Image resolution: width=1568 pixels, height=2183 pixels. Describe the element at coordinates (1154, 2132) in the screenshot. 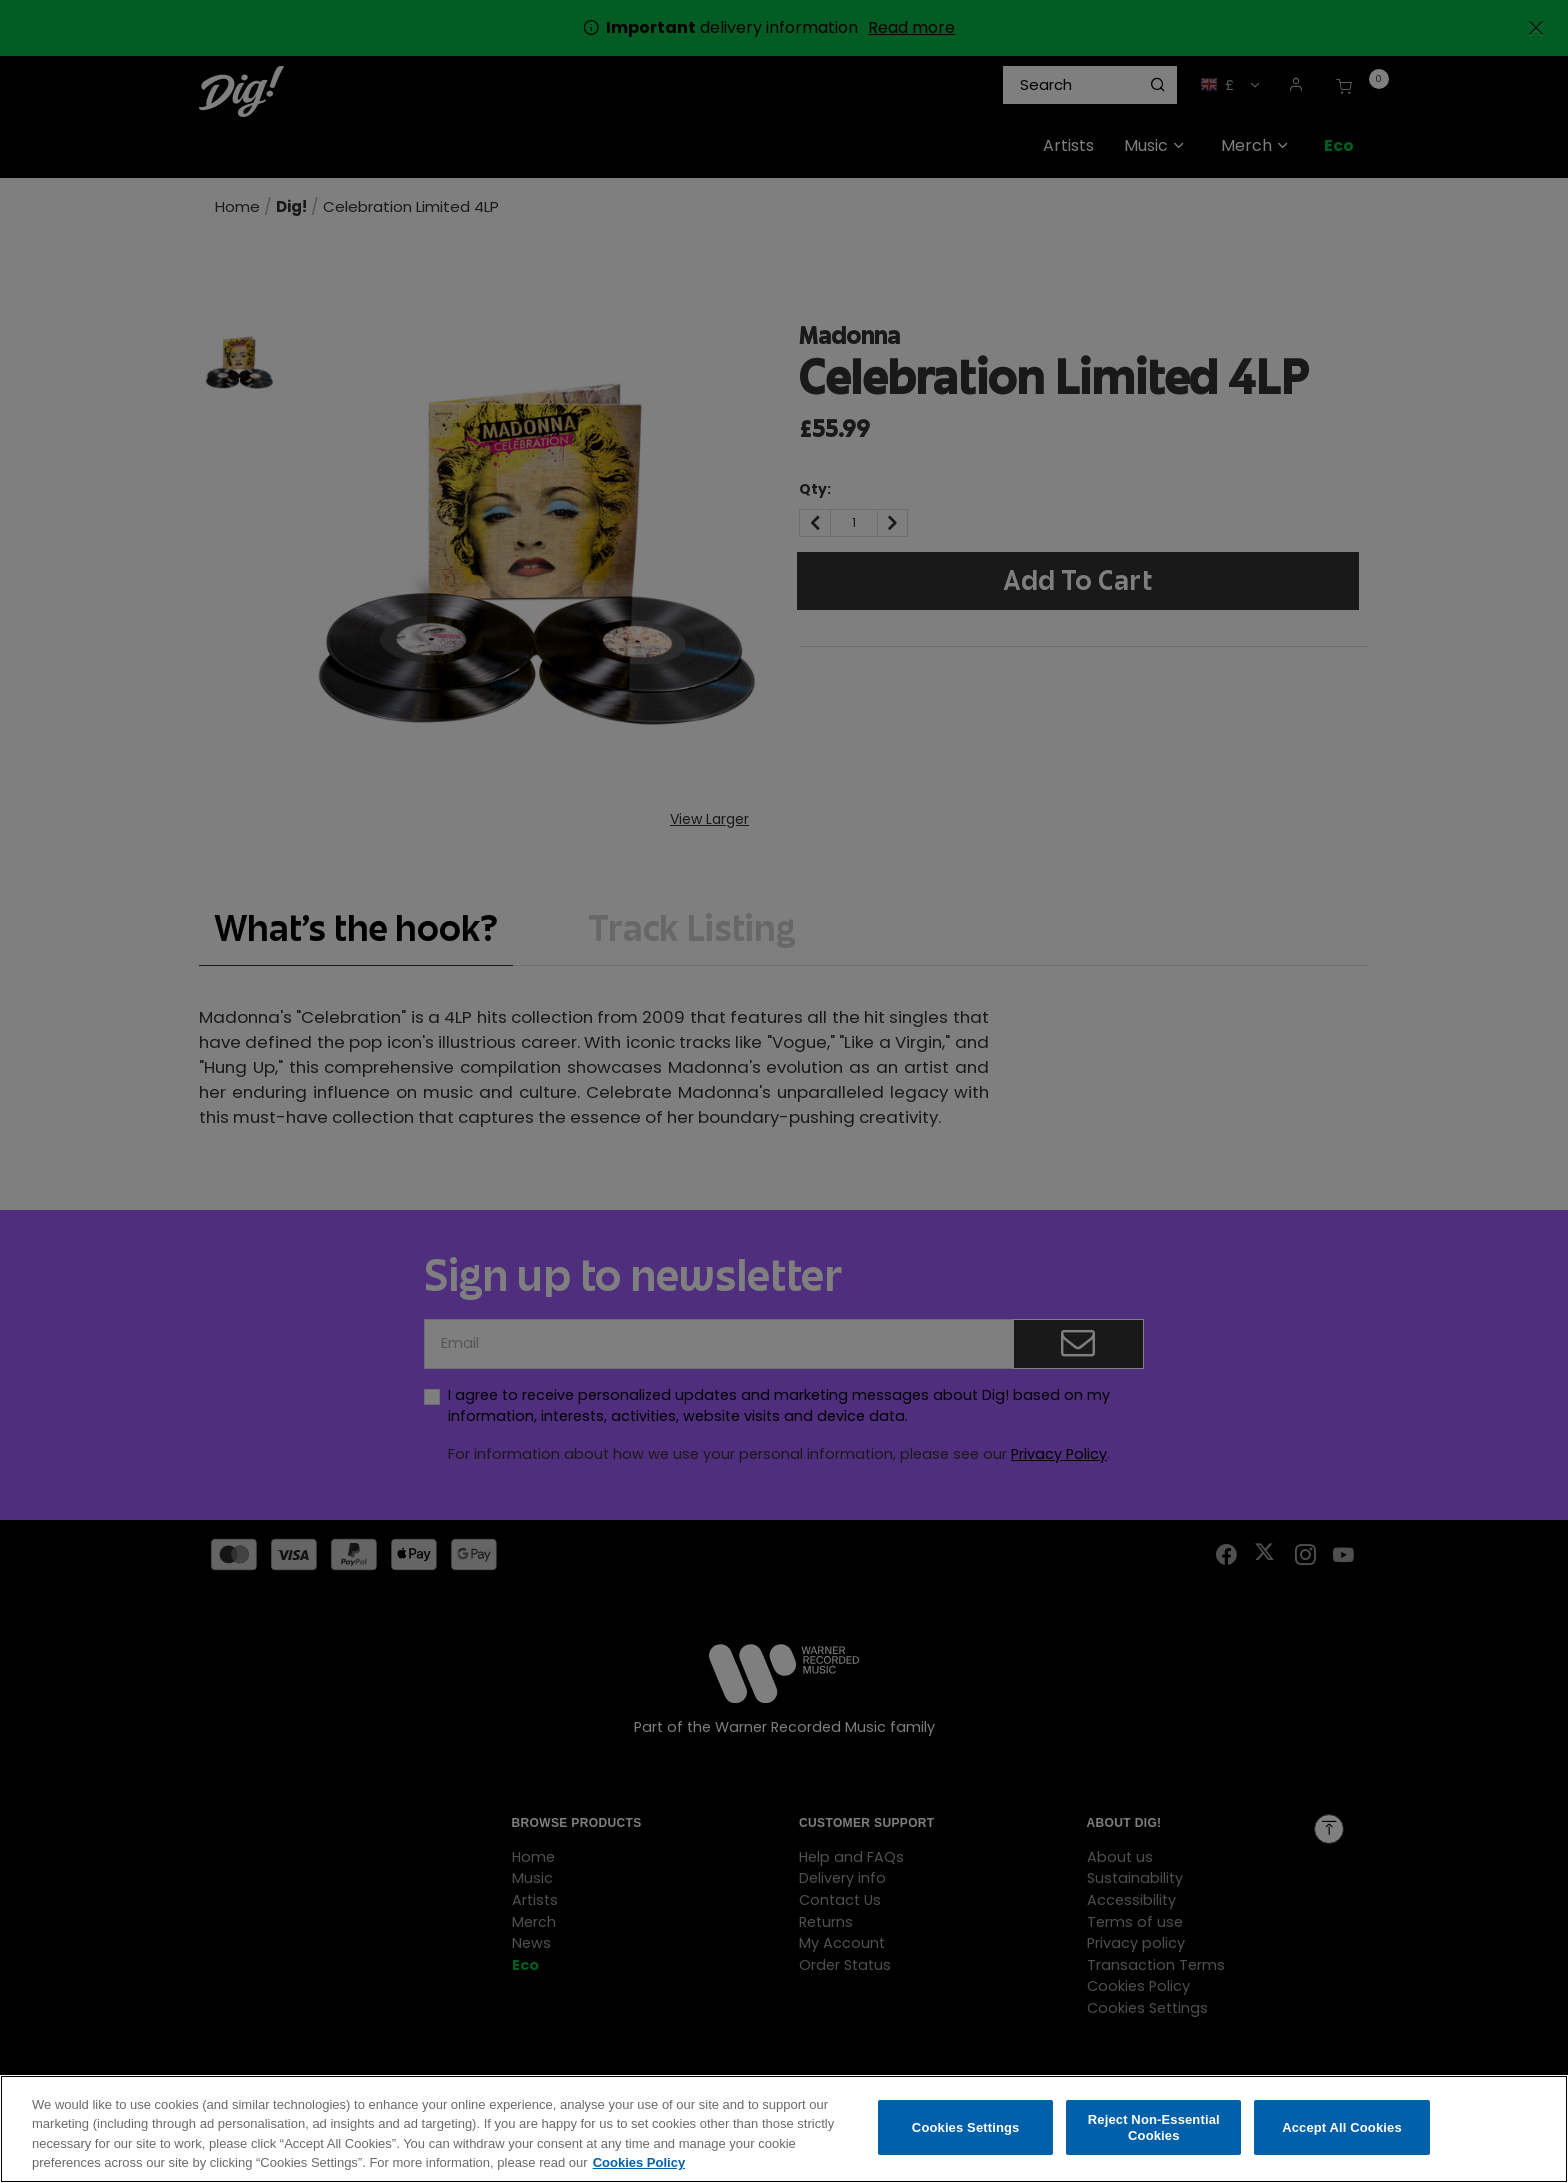

I see `Reject Non-Essential Cookies` at that location.